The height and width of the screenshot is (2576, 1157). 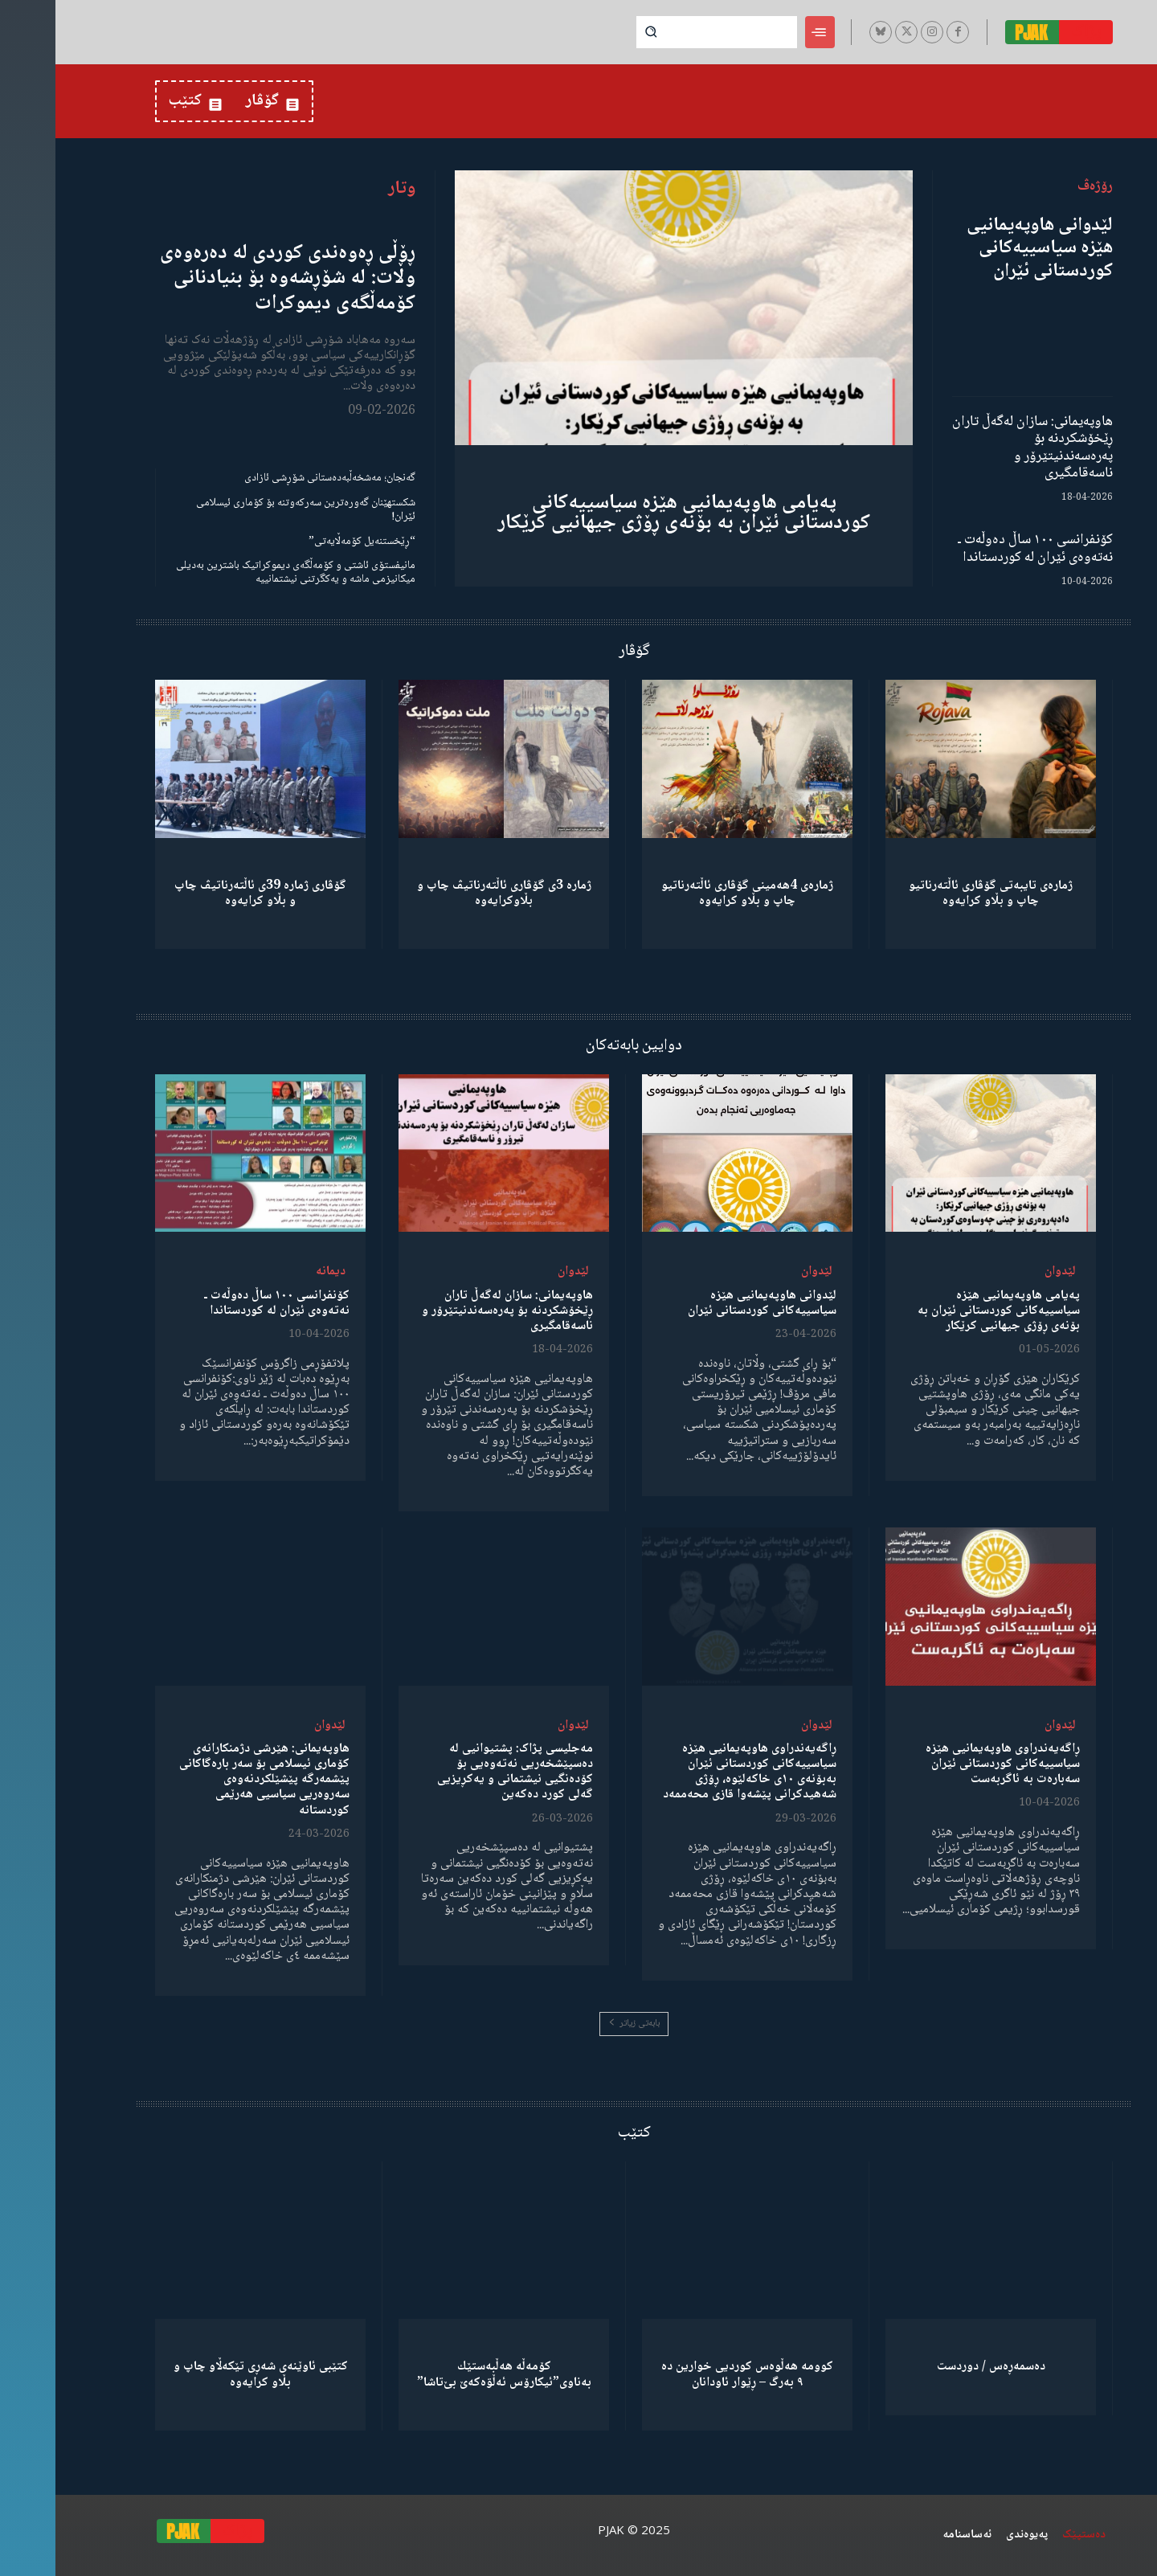 I want to click on ڕۆڵی ڕەوەندی کوردی لە دەرەوەی وڵات: لە شۆڕشەوە بۆ بنیادنانی کۆمەڵگەی دیموکرات, so click(x=232, y=278).